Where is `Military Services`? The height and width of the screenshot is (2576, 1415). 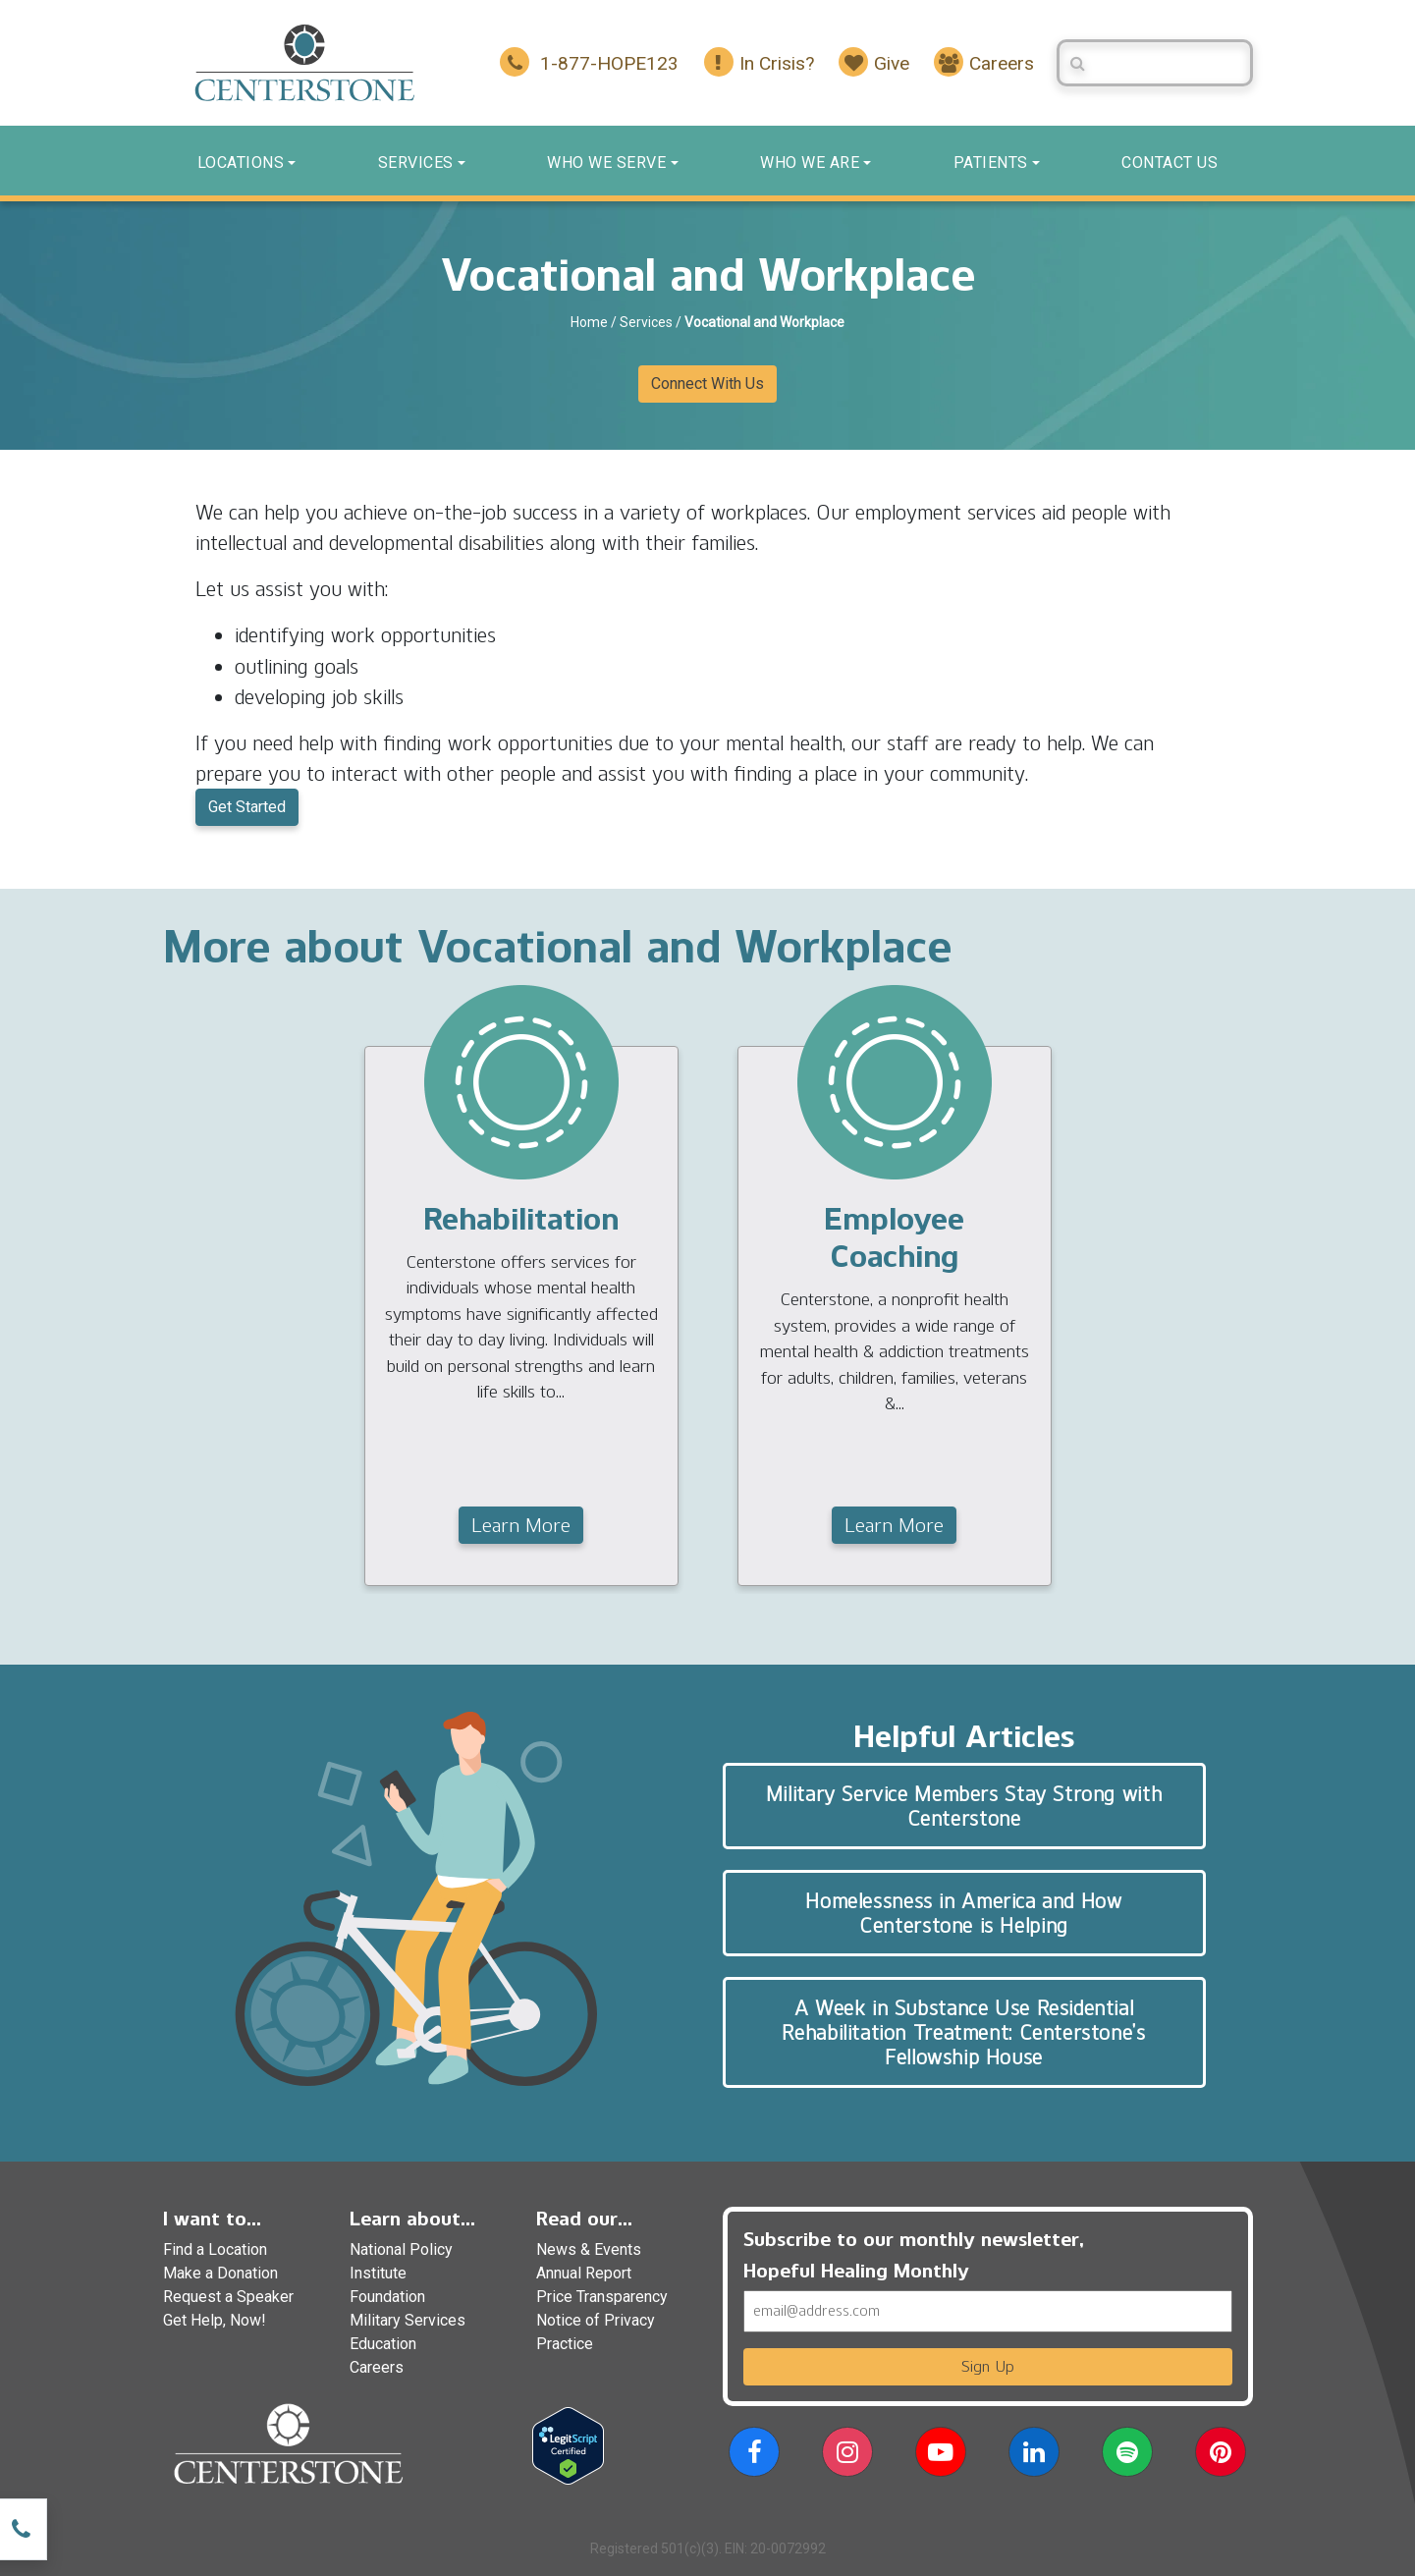 Military Services is located at coordinates (407, 2320).